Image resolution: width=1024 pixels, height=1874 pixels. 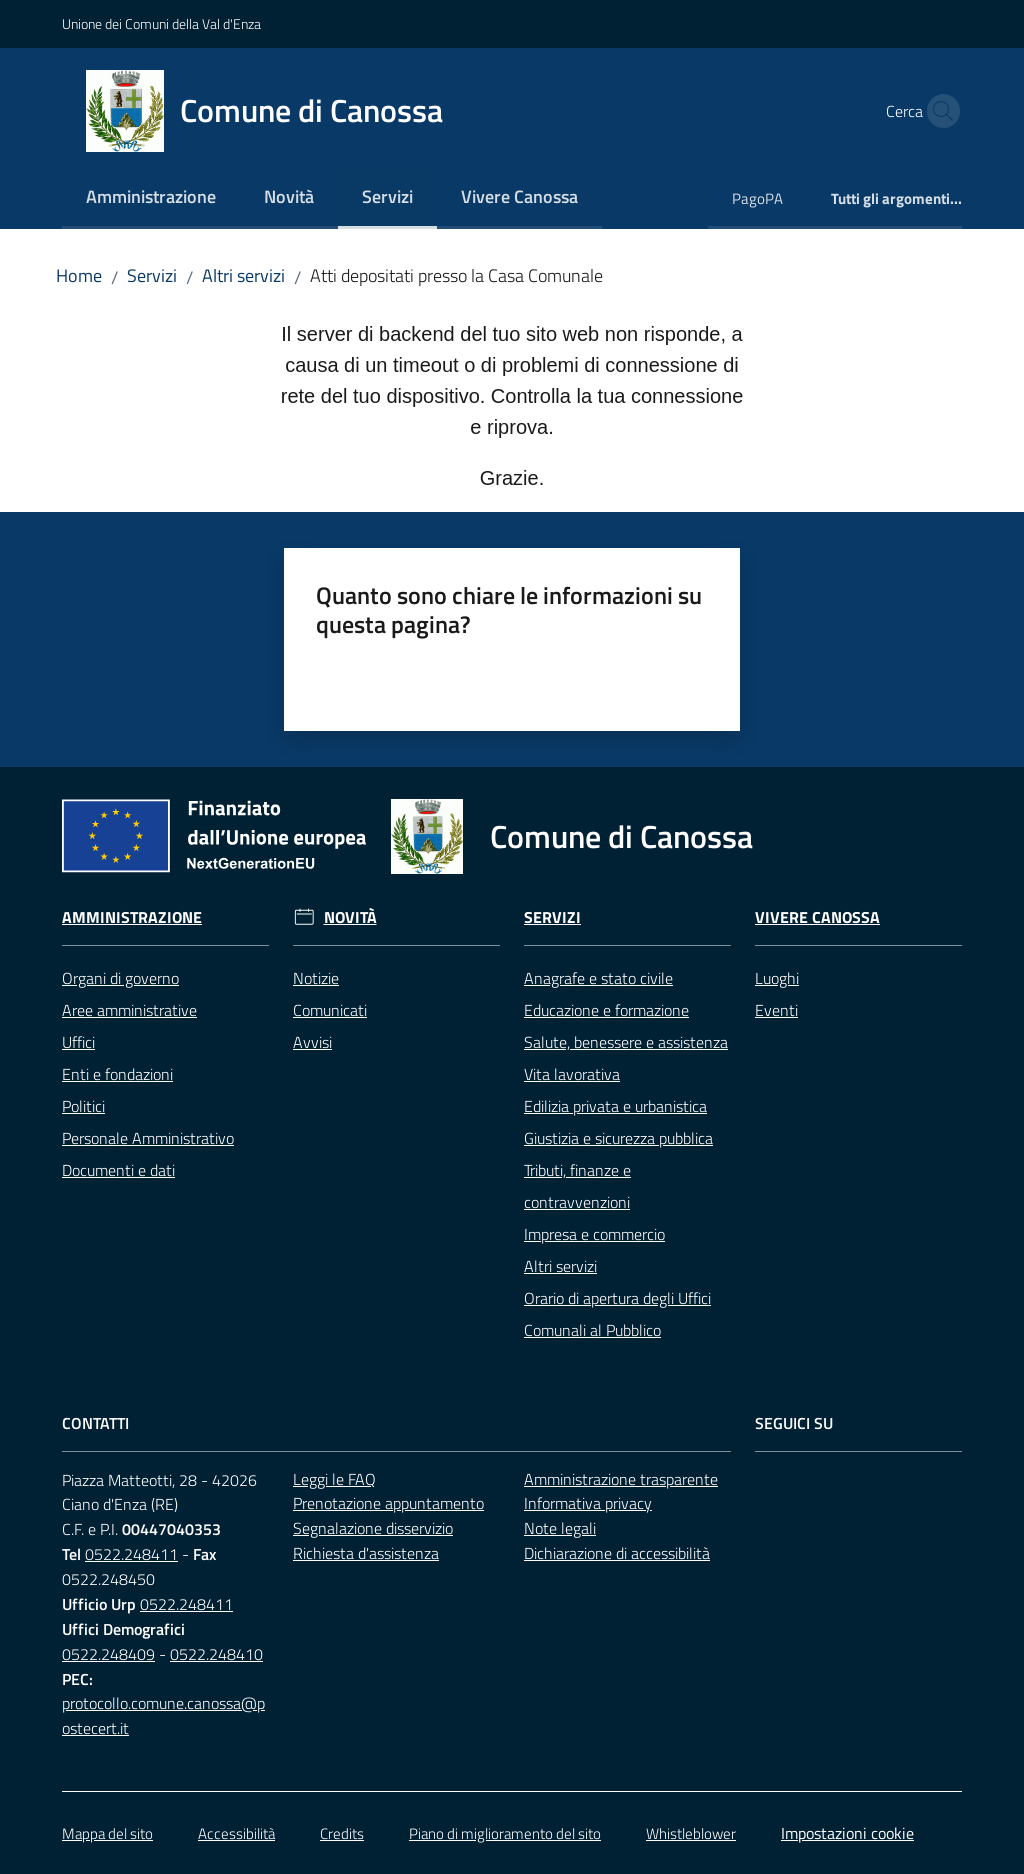 What do you see at coordinates (236, 1833) in the screenshot?
I see `Accessibilità` at bounding box center [236, 1833].